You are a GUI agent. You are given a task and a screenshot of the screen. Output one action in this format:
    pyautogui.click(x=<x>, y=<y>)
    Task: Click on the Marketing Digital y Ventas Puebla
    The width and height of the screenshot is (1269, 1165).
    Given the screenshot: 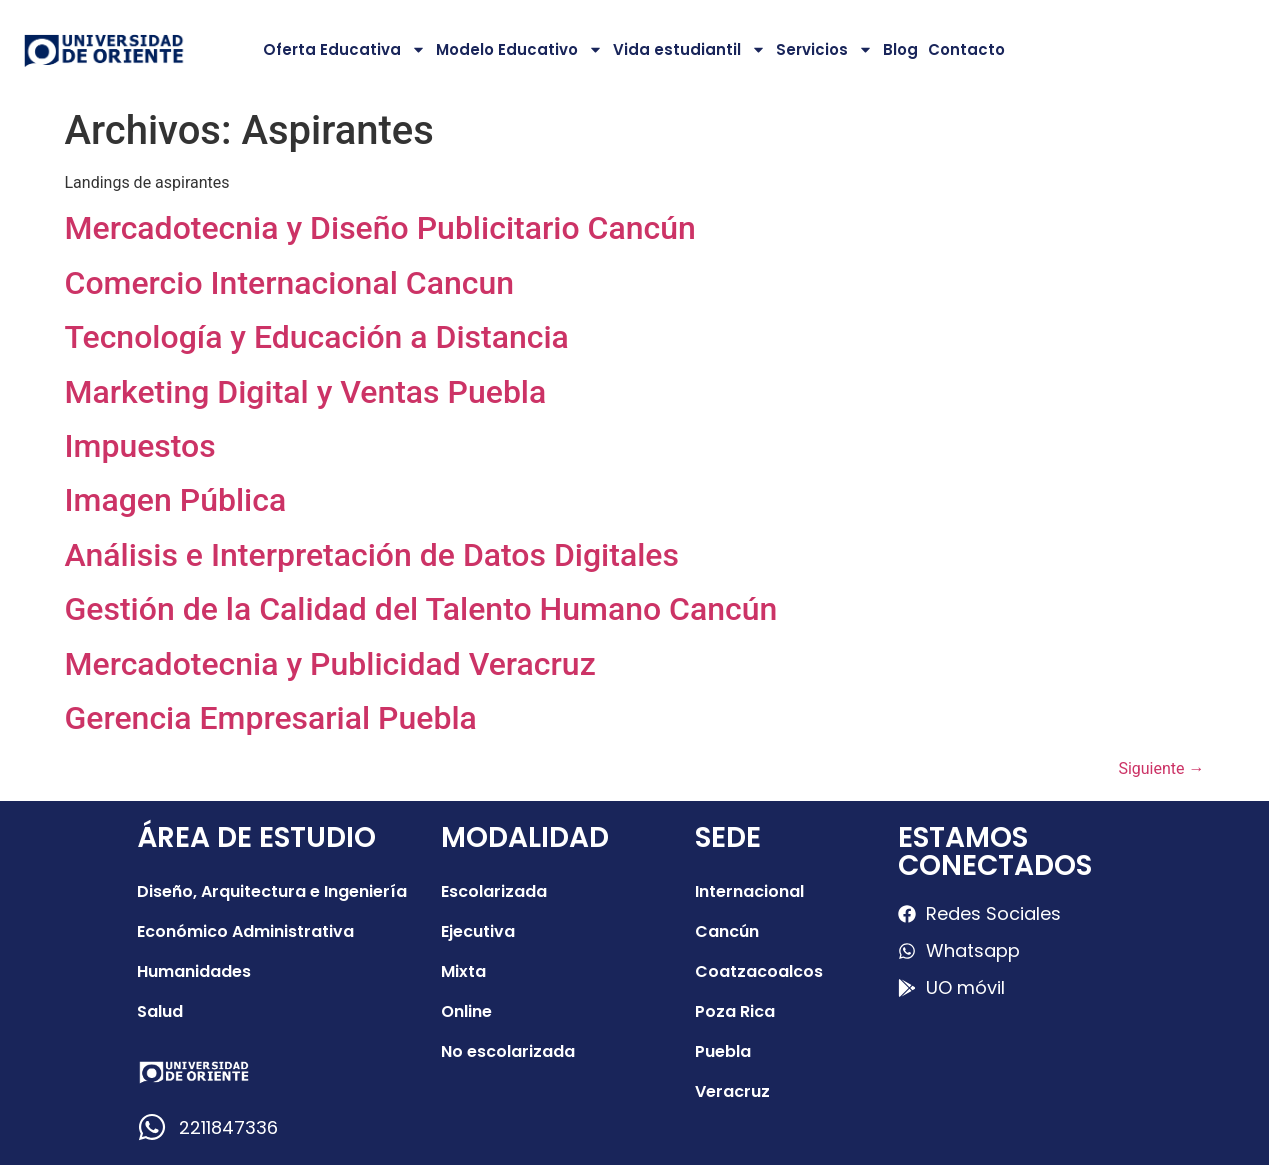 What is the action you would take?
    pyautogui.click(x=306, y=392)
    